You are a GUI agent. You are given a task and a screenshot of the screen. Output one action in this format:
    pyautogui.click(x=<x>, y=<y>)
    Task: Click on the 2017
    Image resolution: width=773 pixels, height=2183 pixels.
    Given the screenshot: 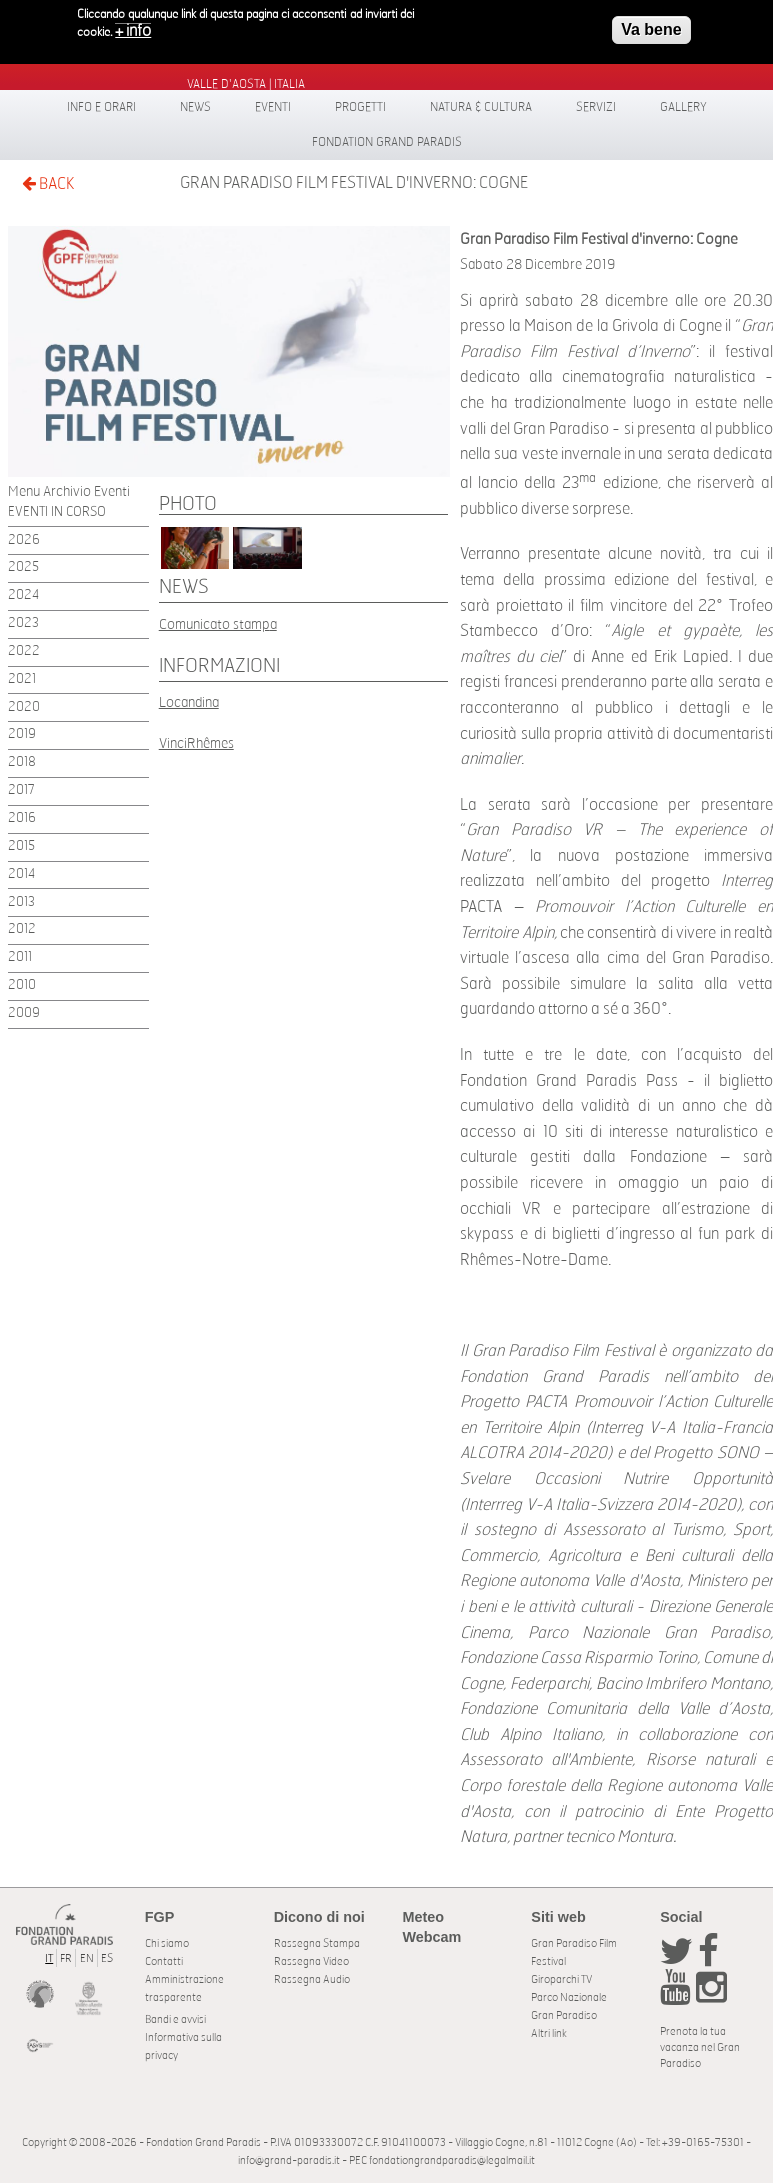 What is the action you would take?
    pyautogui.click(x=21, y=790)
    